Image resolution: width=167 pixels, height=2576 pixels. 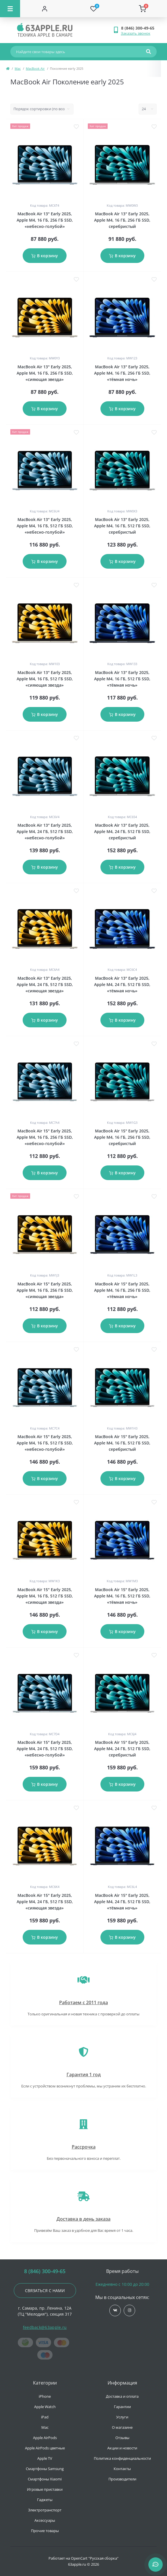 I want to click on MacBook Air 15" Early 2025, Apple M4, 24 ГБ, 512 ГБ SSD, «тёмная ночь», so click(x=122, y=1902).